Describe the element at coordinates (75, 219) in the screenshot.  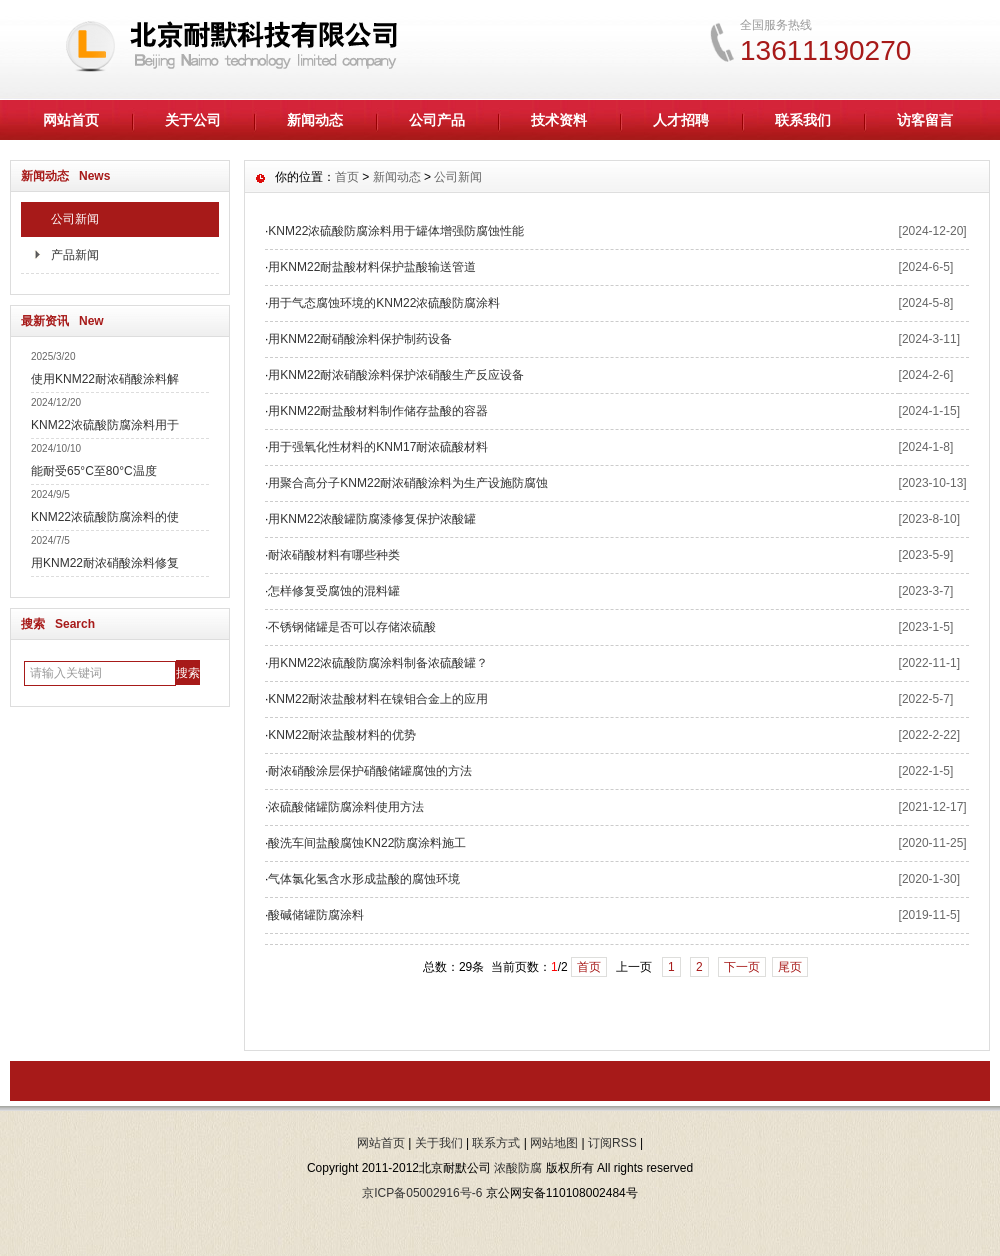
I see `公司新闻` at that location.